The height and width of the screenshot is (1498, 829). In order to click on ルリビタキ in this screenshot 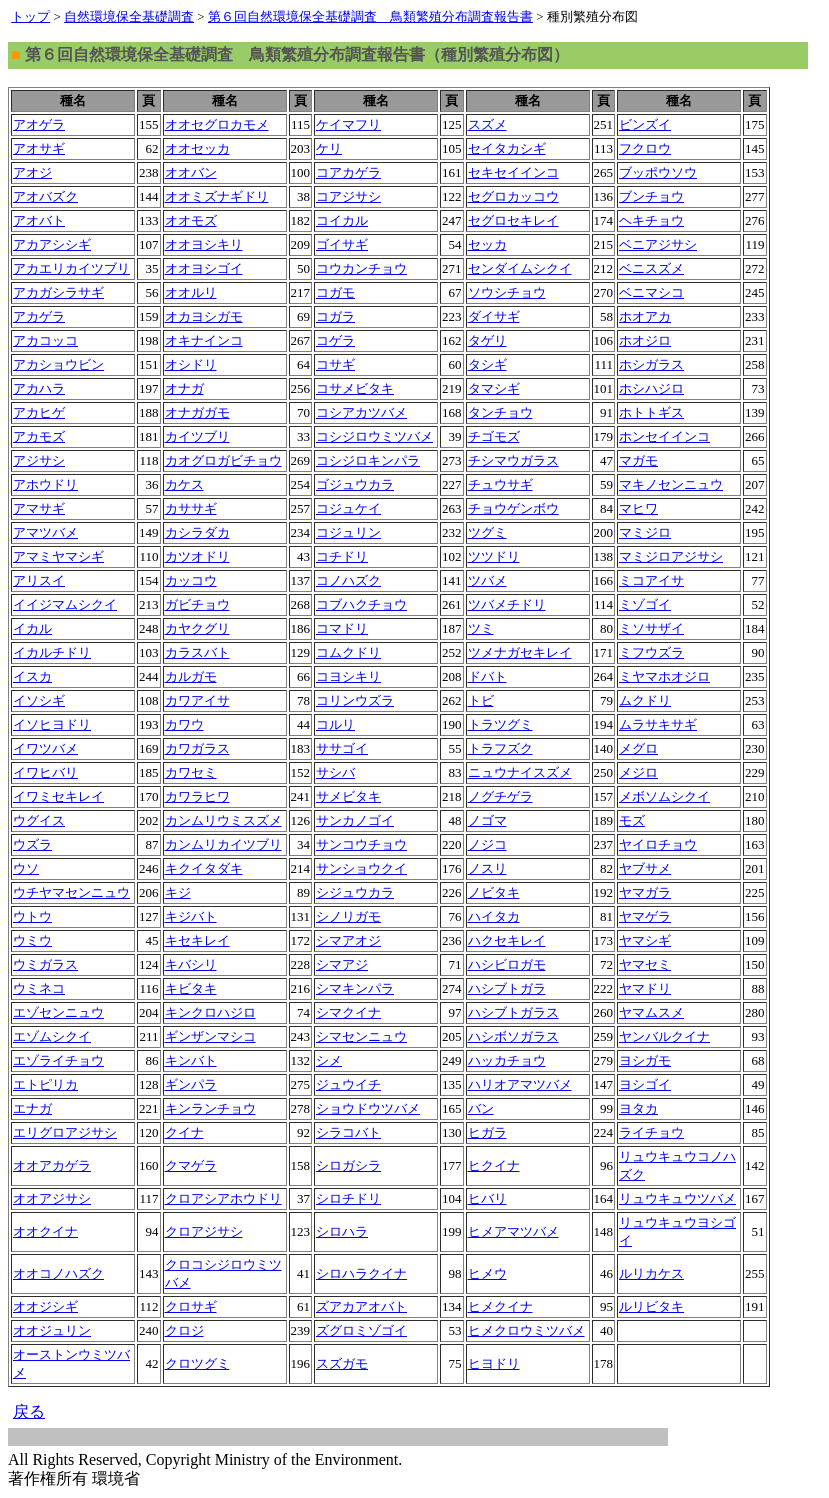, I will do `click(651, 1306)`.